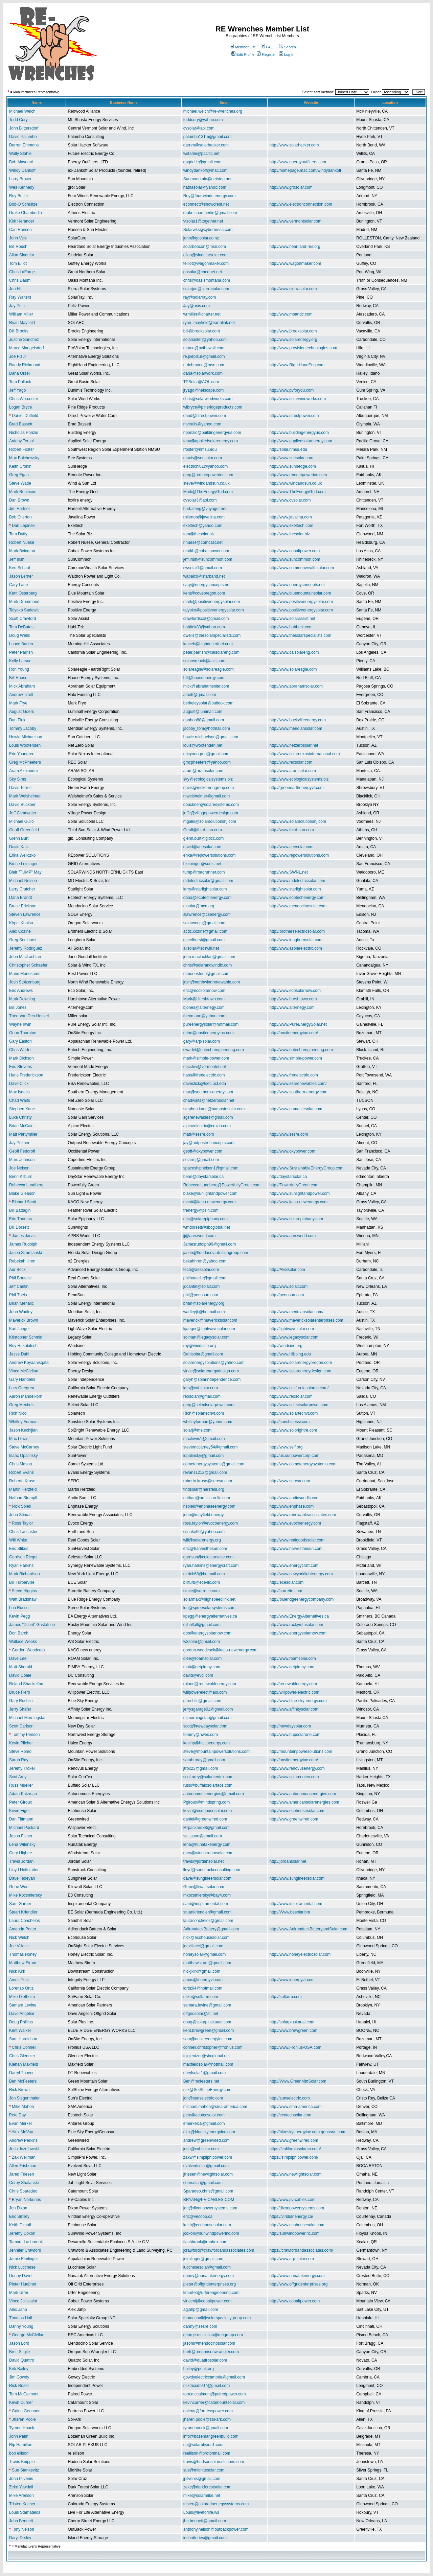  Describe the element at coordinates (301, 2250) in the screenshot. I see `https://crawfordandassociates.com/` at that location.